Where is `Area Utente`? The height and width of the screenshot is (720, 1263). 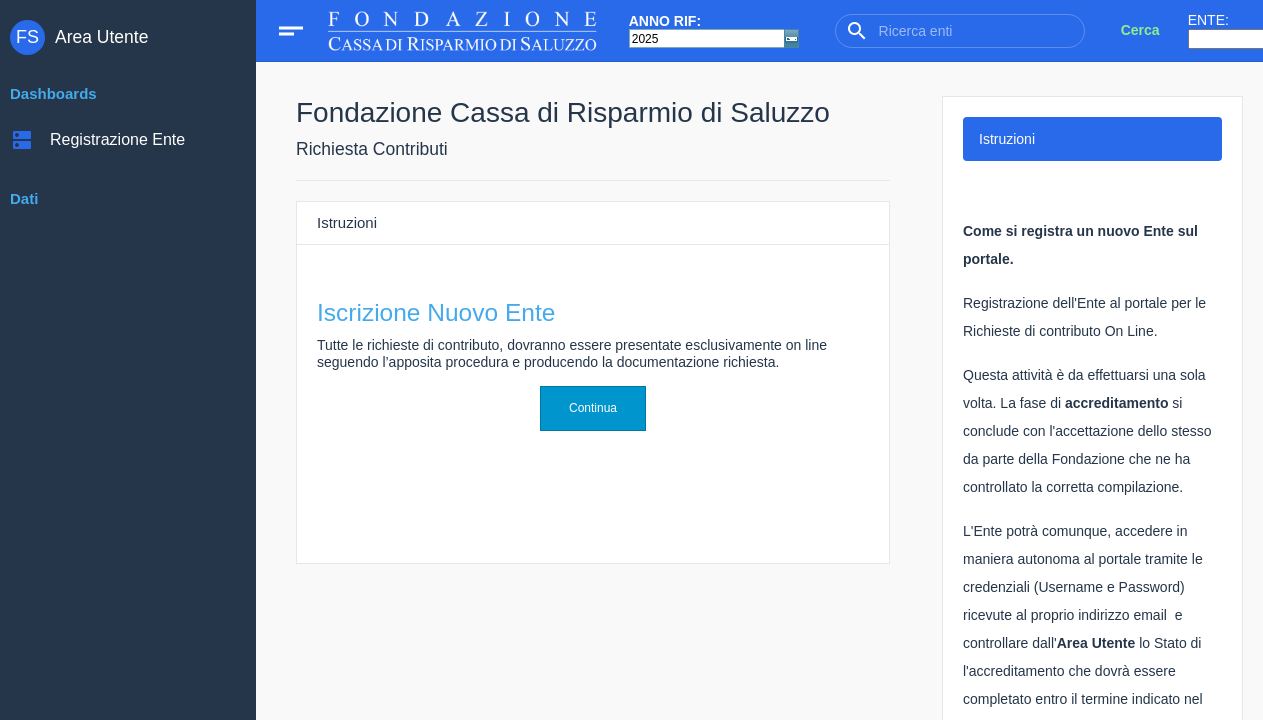
Area Utente is located at coordinates (101, 37).